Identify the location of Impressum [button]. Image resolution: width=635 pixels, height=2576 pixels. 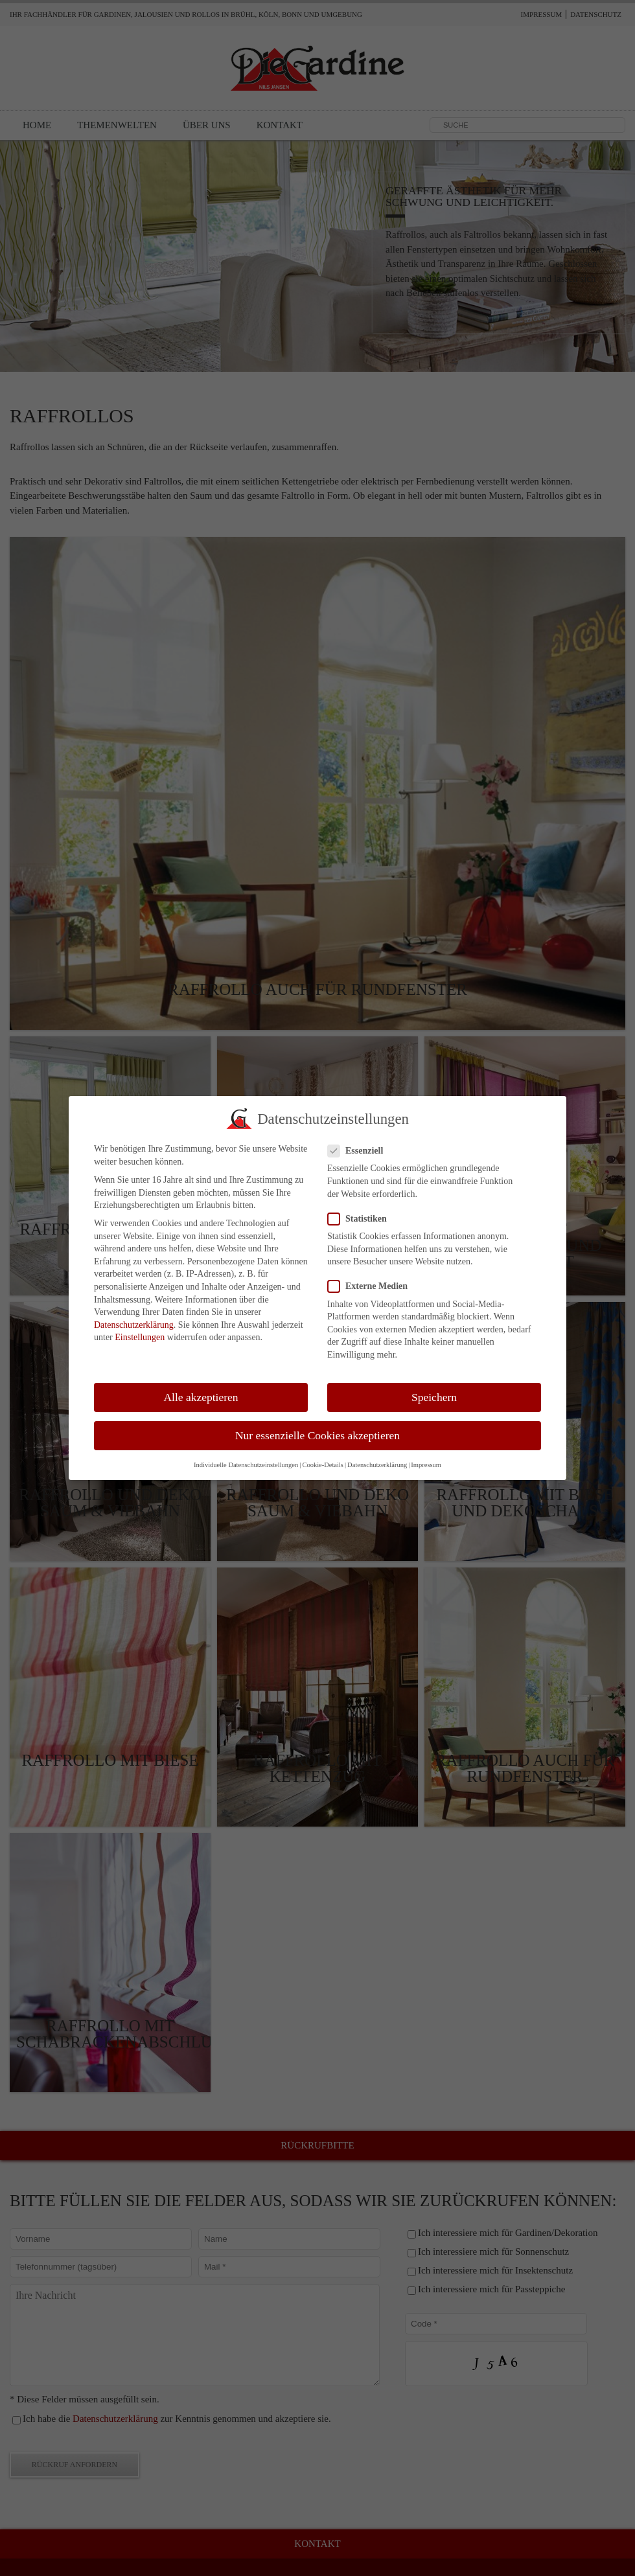
(426, 1454).